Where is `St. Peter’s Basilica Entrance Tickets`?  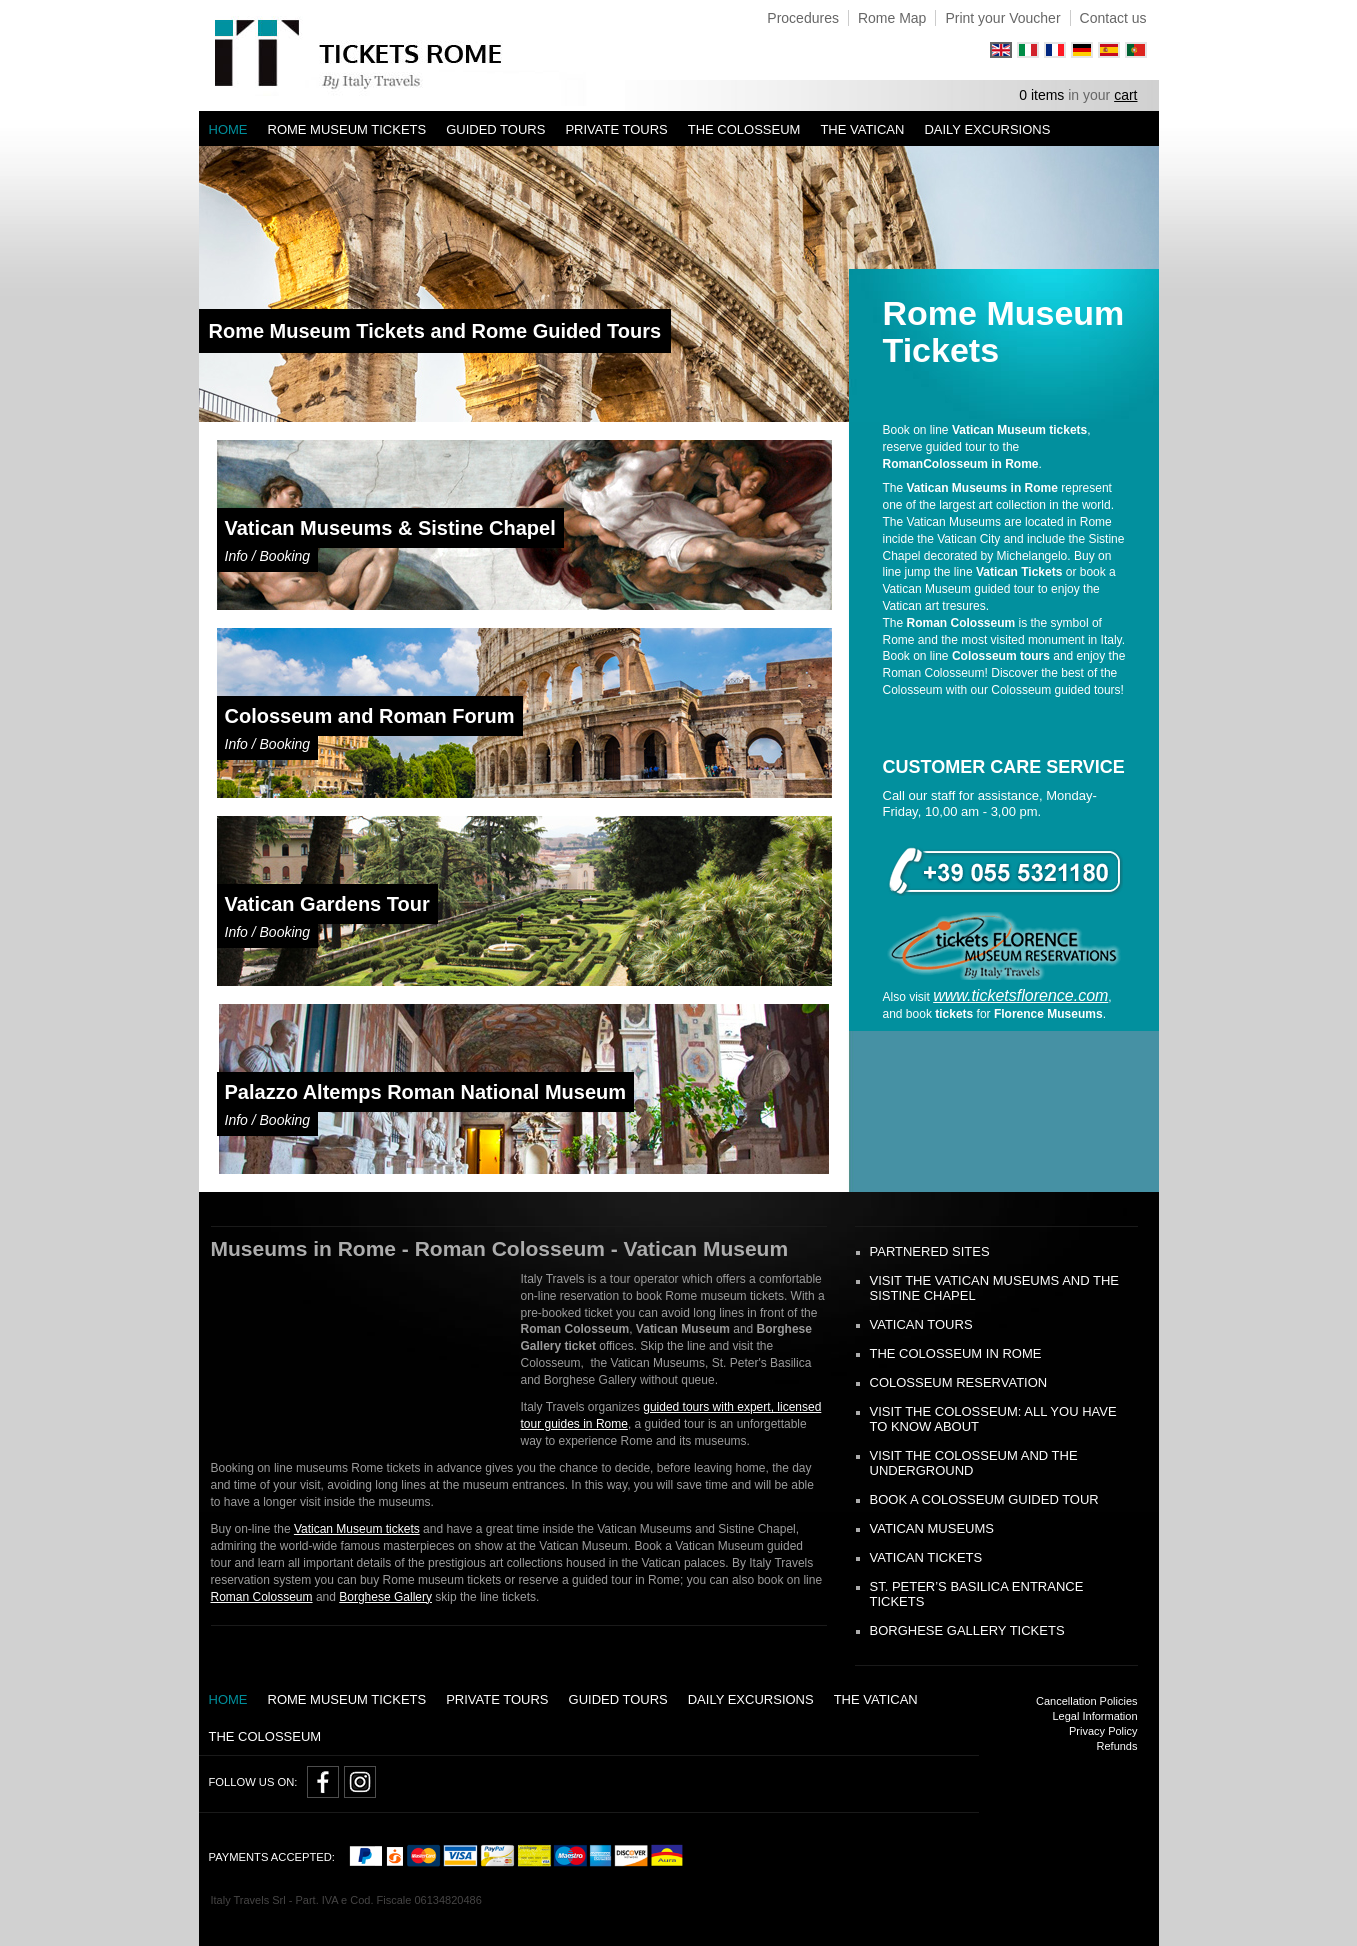 St. Peter’s Basilica Entrance Tickets is located at coordinates (977, 1594).